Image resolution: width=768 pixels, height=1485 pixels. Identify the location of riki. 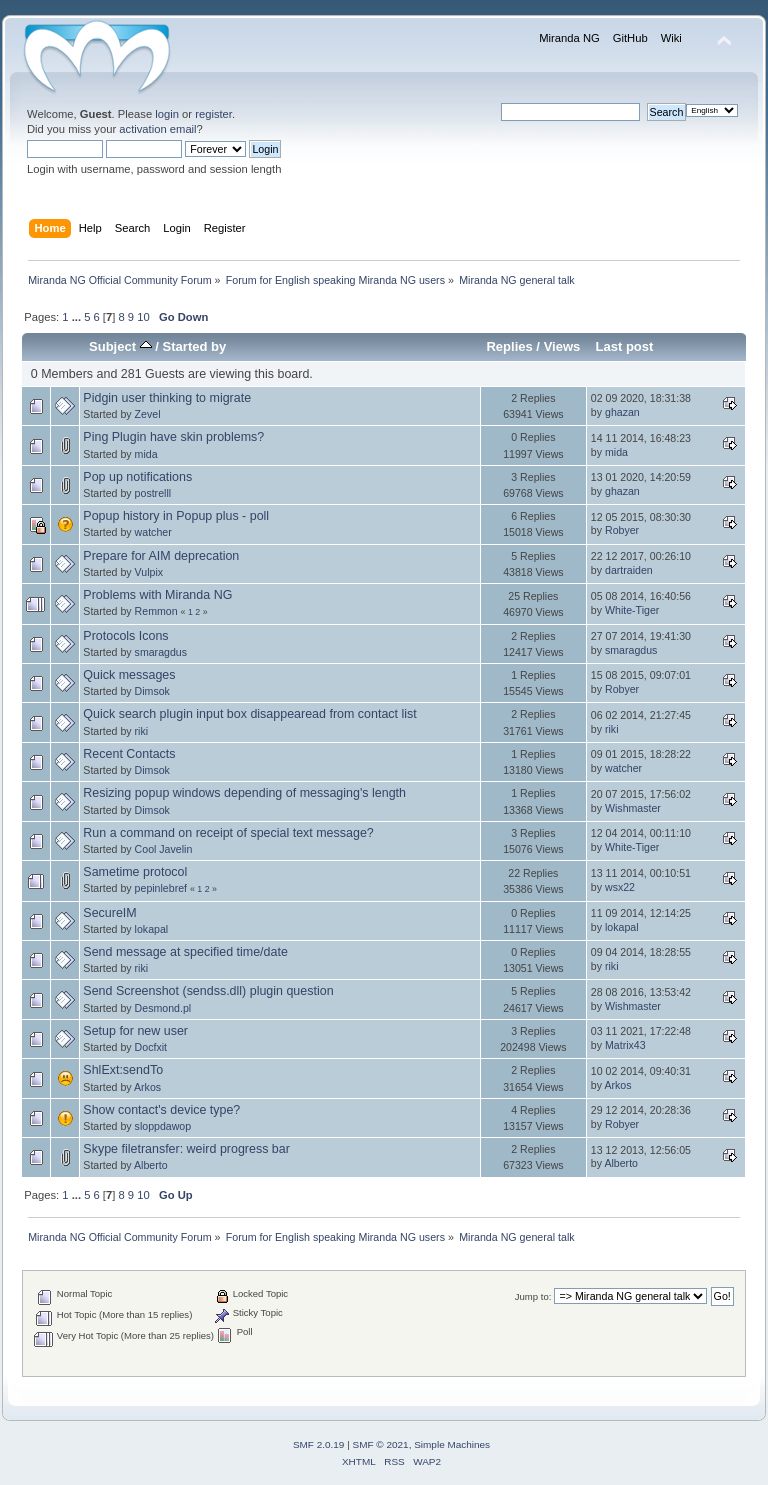
(142, 731).